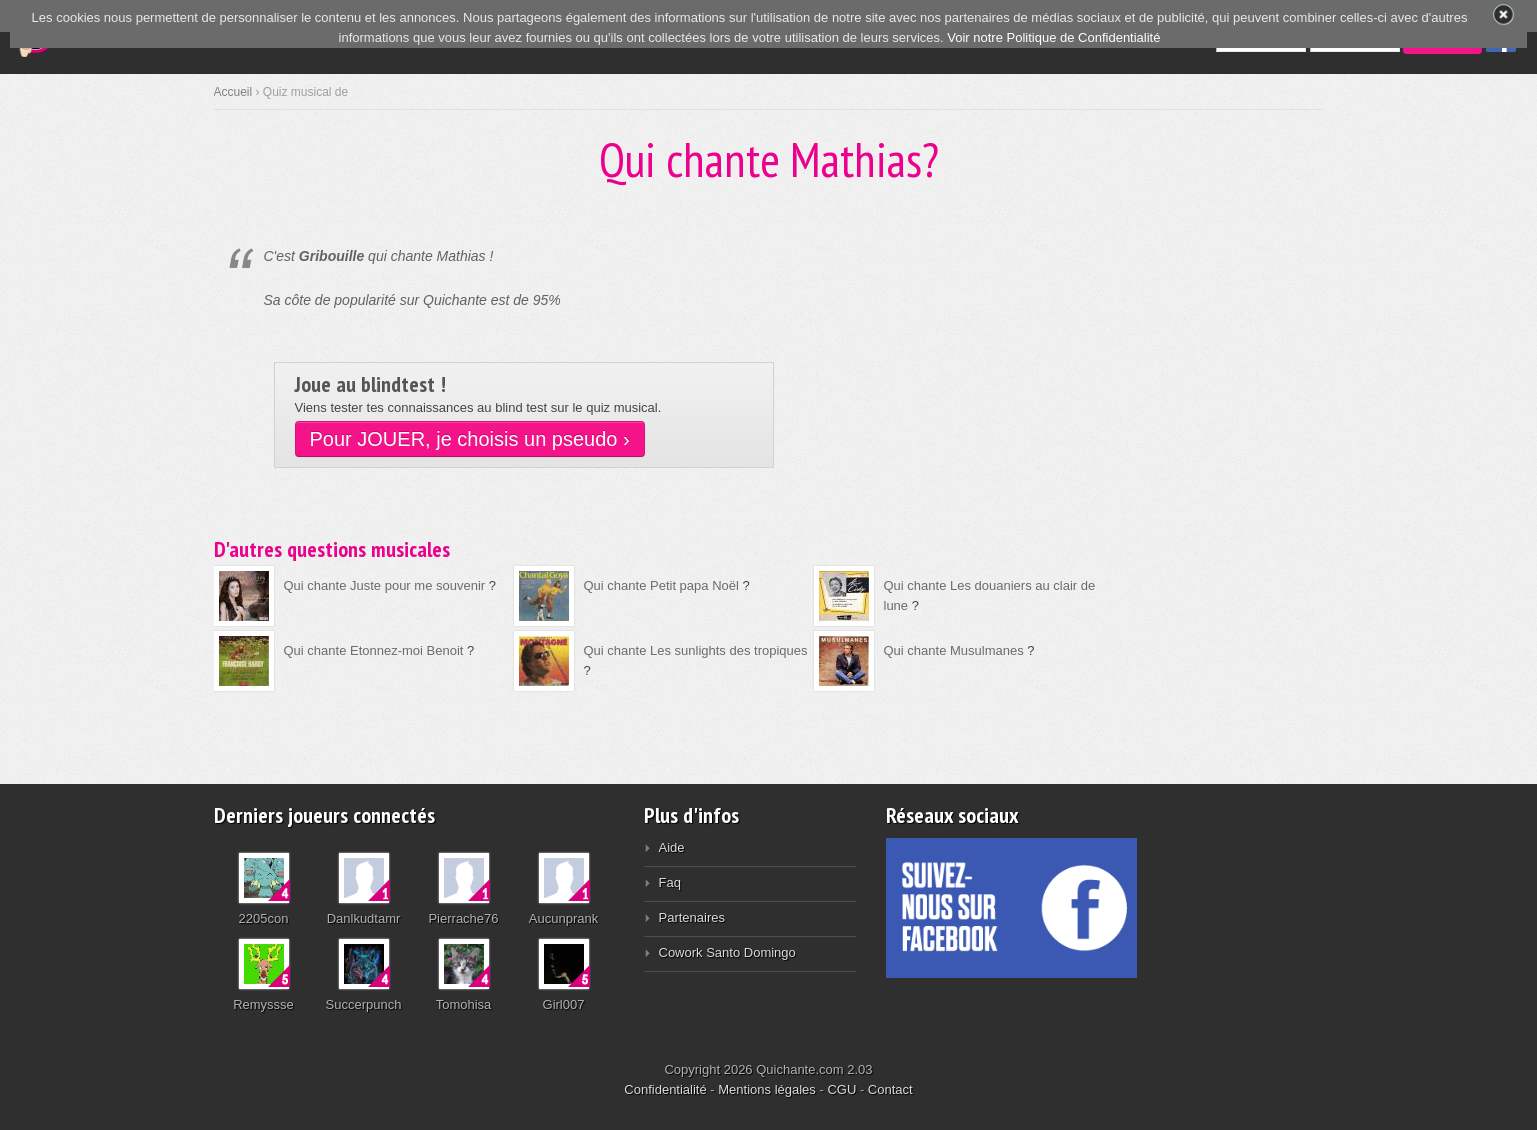 The height and width of the screenshot is (1130, 1537). I want to click on Contact, so click(890, 1089).